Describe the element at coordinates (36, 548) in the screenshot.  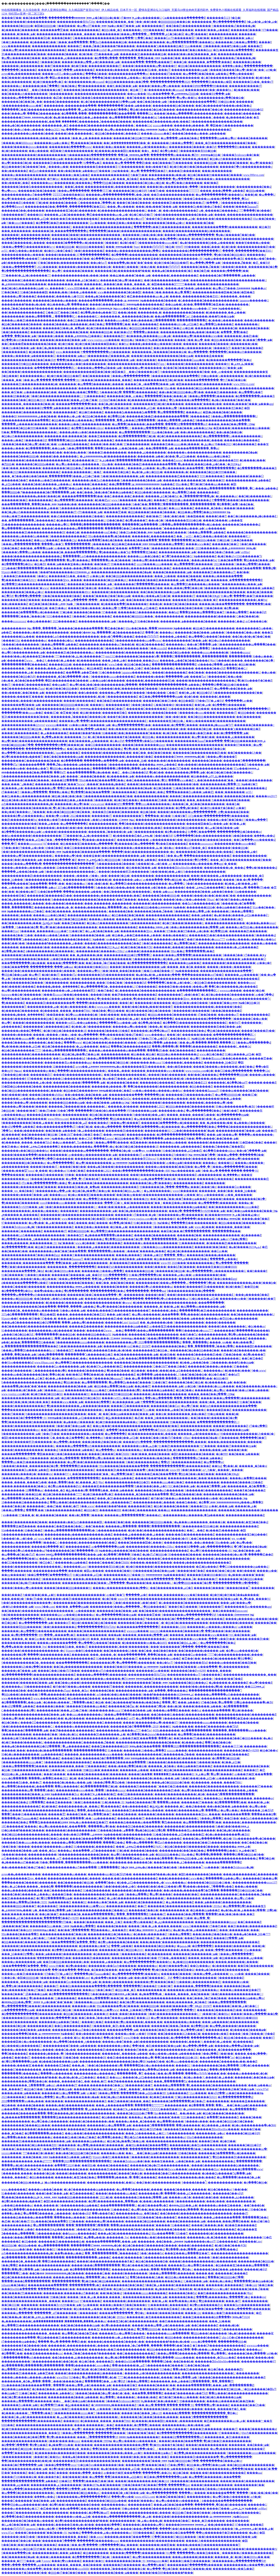
I see `��ɫ��ˬ�ָ߳���ѹۿ�` at that location.